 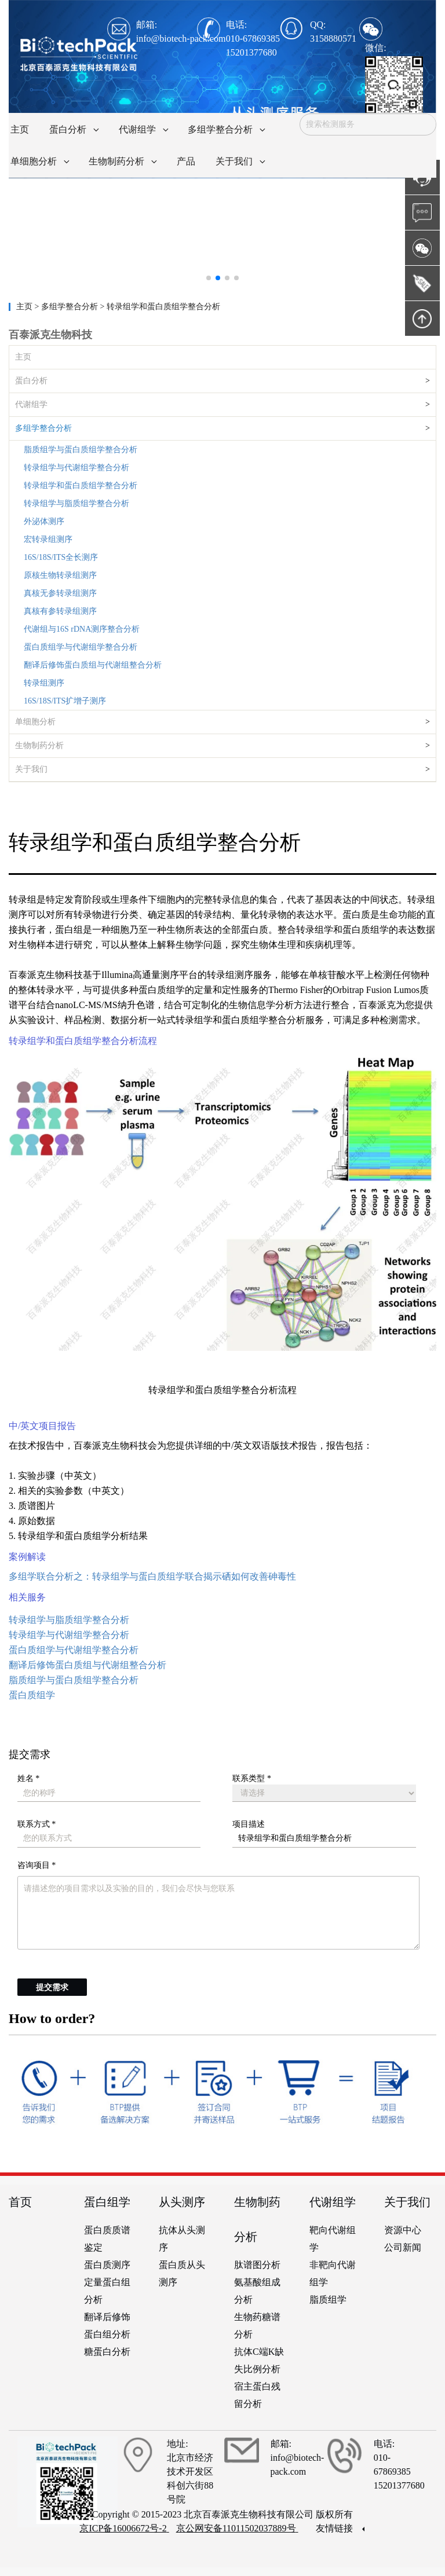 What do you see at coordinates (65, 701) in the screenshot?
I see `16S/18S/ITS扩增子测序` at bounding box center [65, 701].